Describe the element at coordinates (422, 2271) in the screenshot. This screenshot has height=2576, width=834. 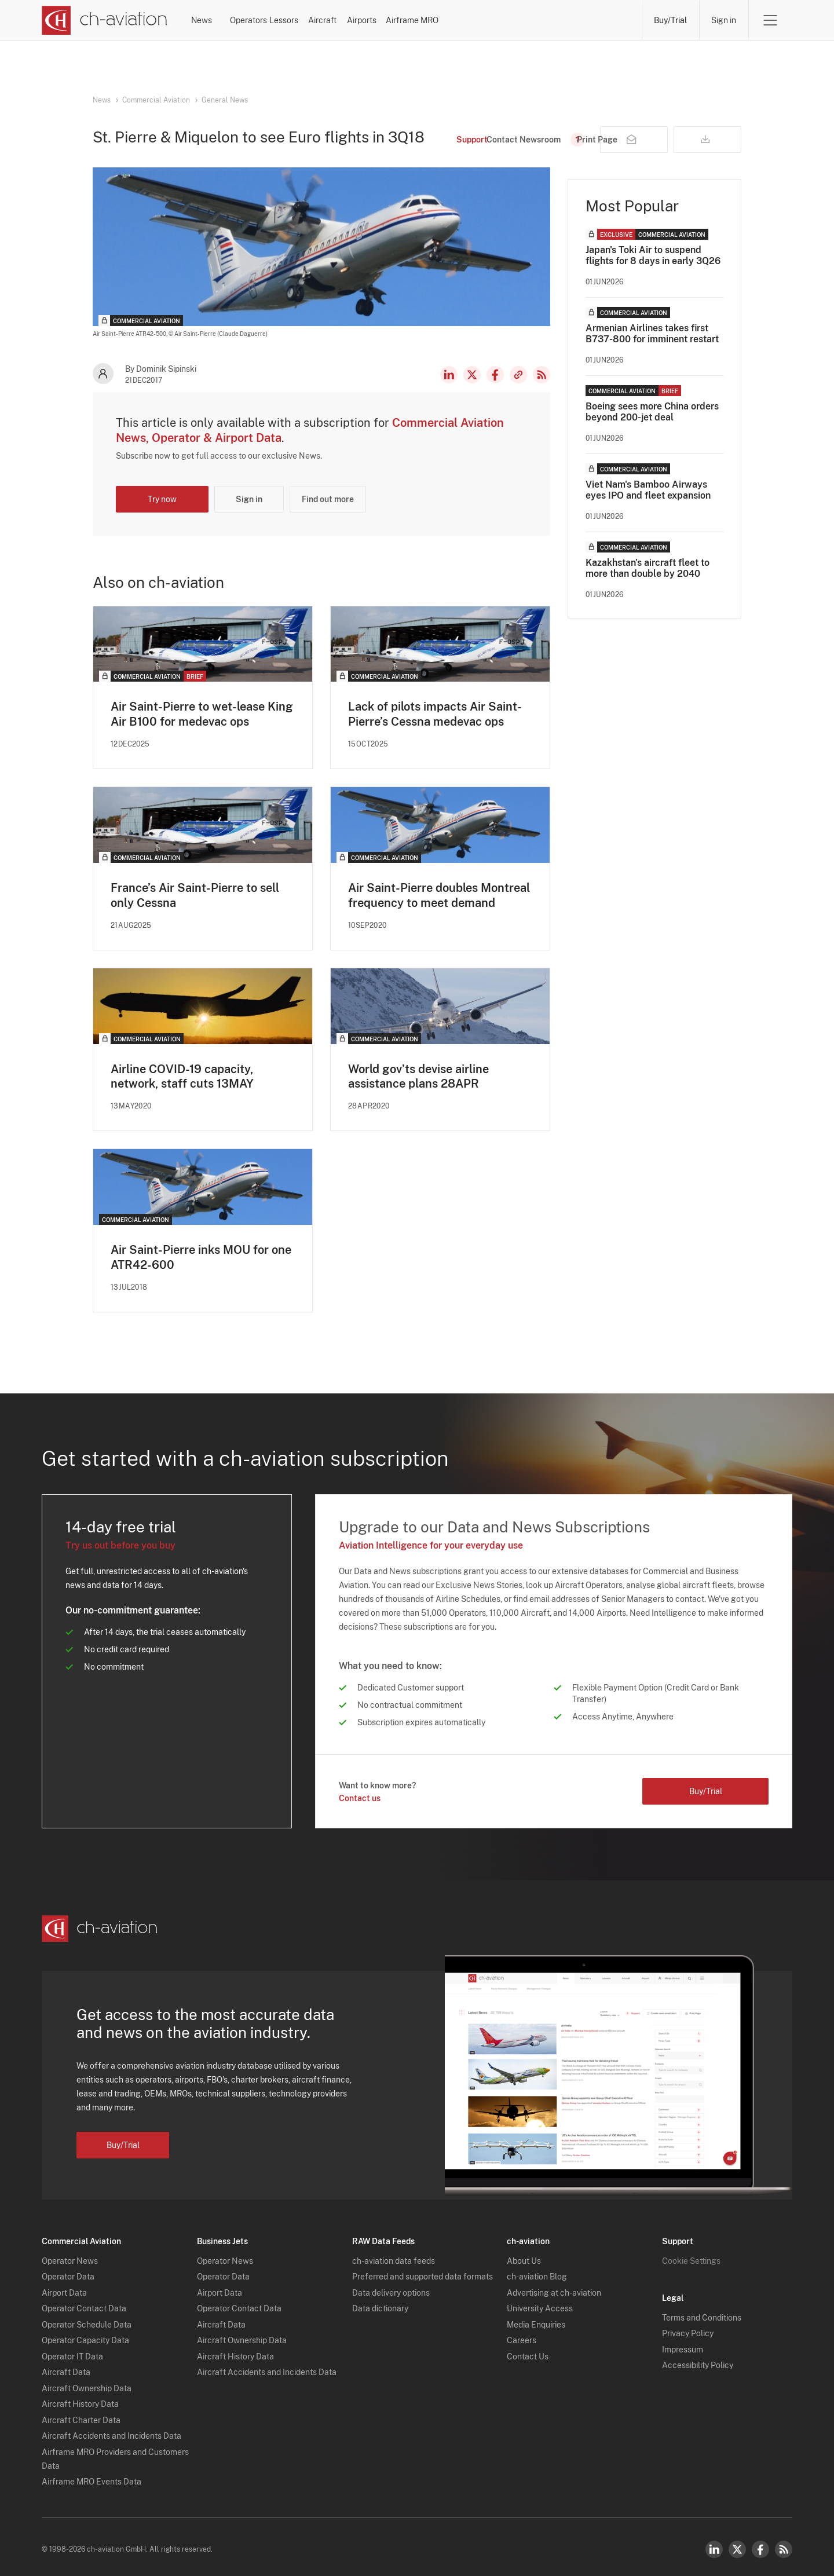
I see `Preferred and supported data formats` at that location.